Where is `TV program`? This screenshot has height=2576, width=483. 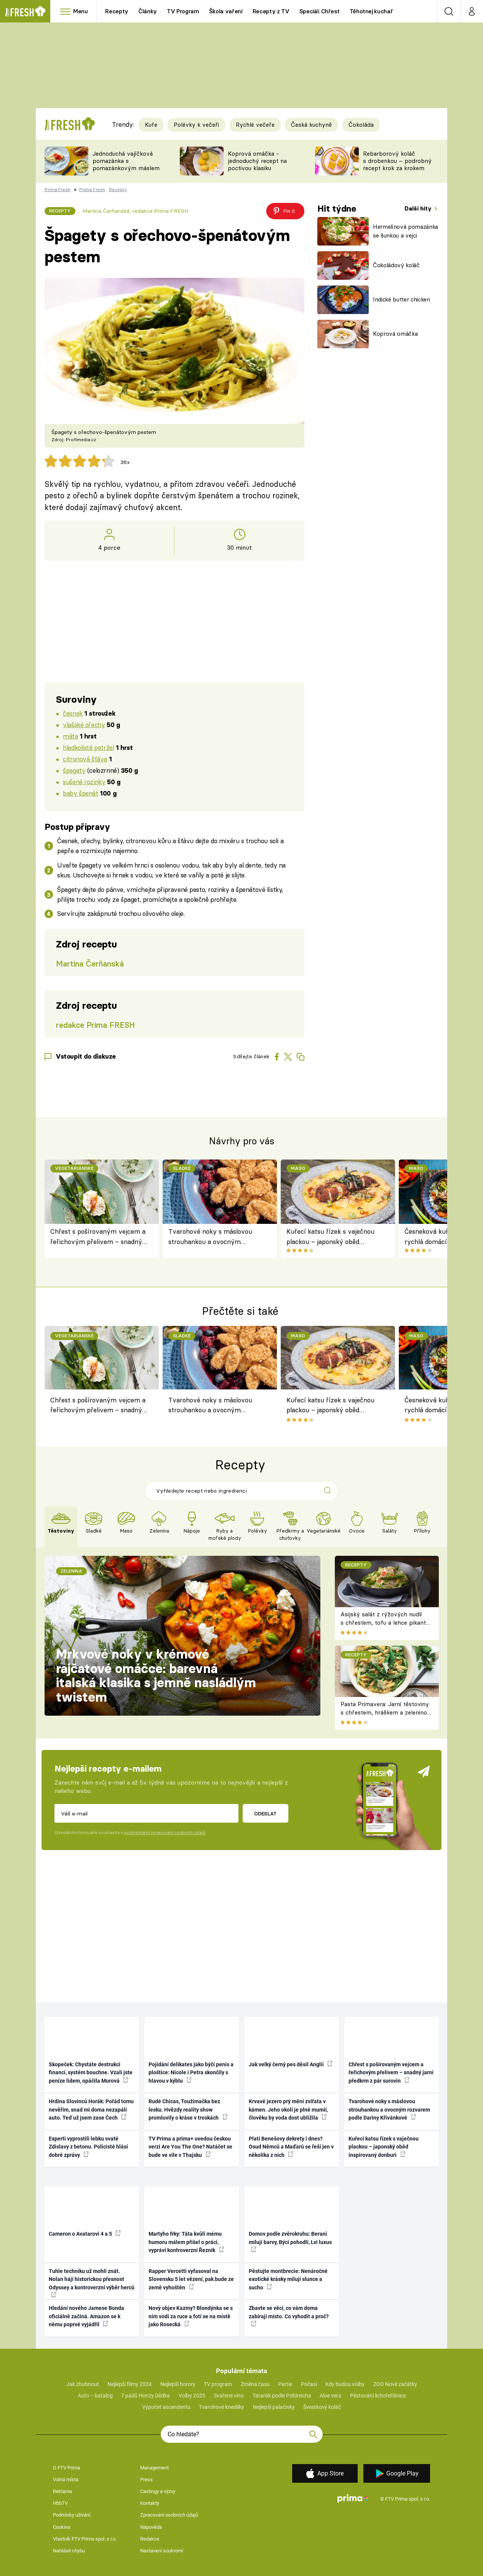 TV program is located at coordinates (218, 2384).